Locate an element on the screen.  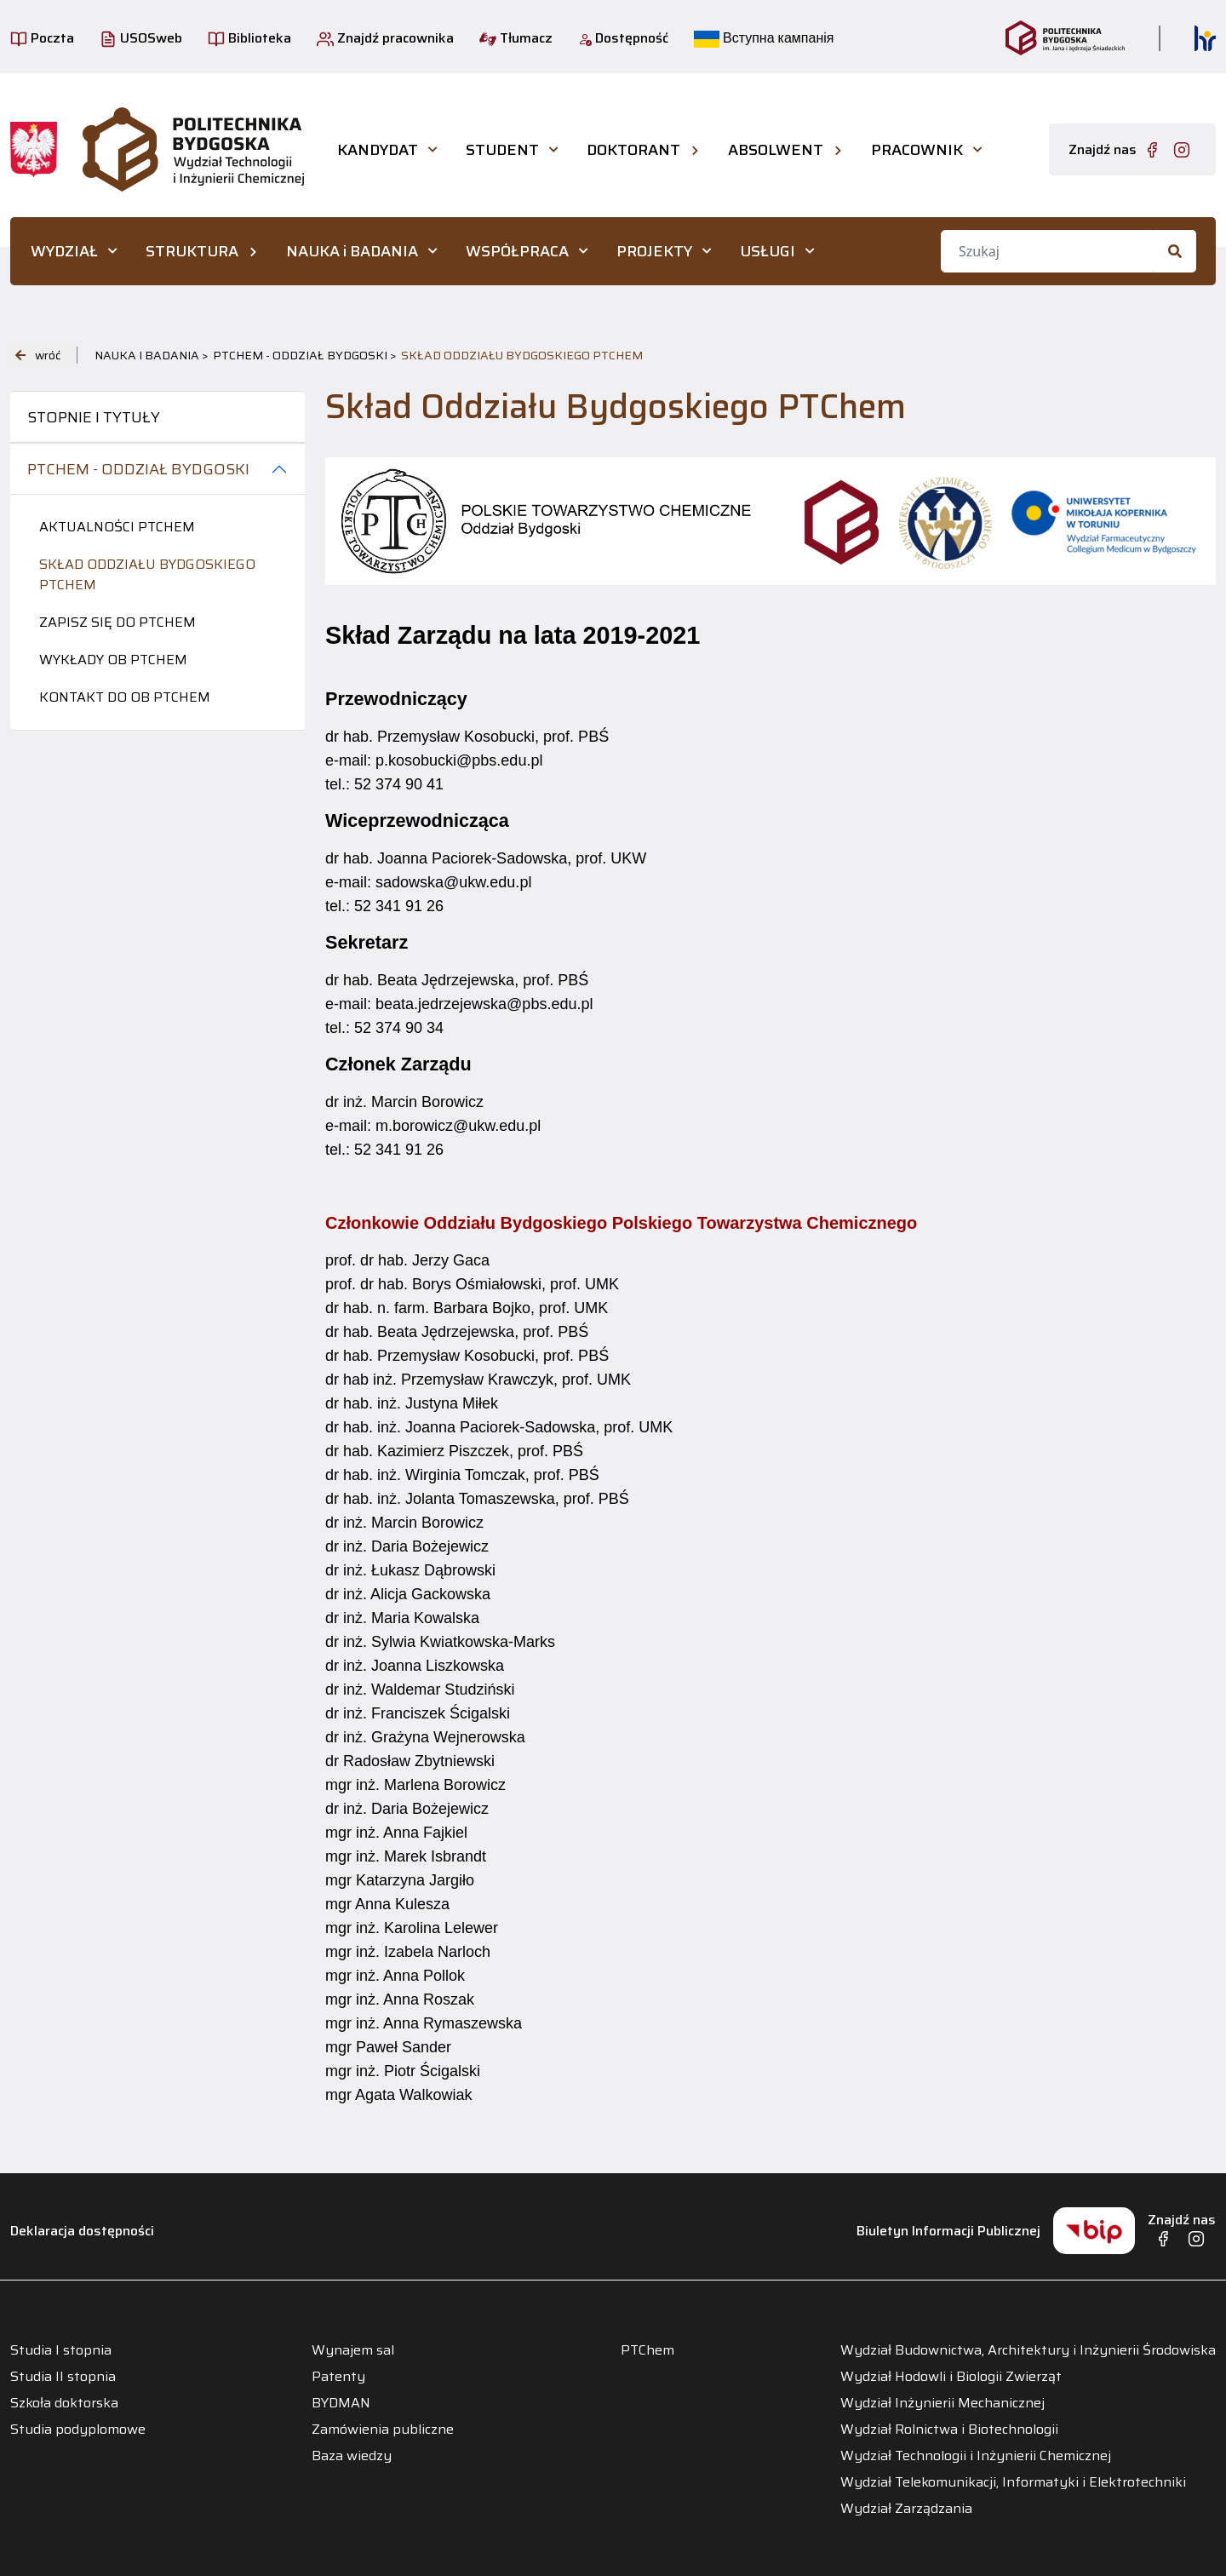
Studia podyplomowe is located at coordinates (78, 2429).